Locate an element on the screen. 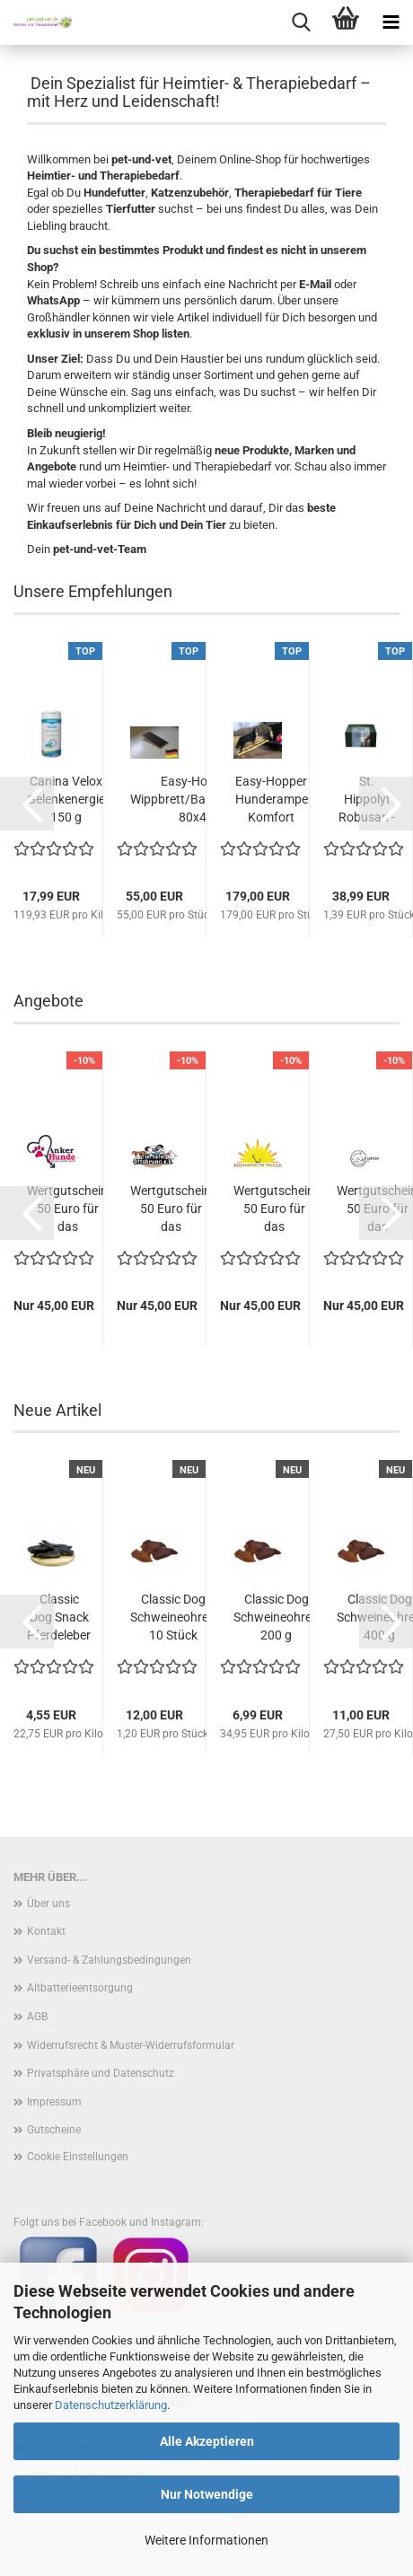 The width and height of the screenshot is (413, 2576). [searchbar toggle button] is located at coordinates (300, 22).